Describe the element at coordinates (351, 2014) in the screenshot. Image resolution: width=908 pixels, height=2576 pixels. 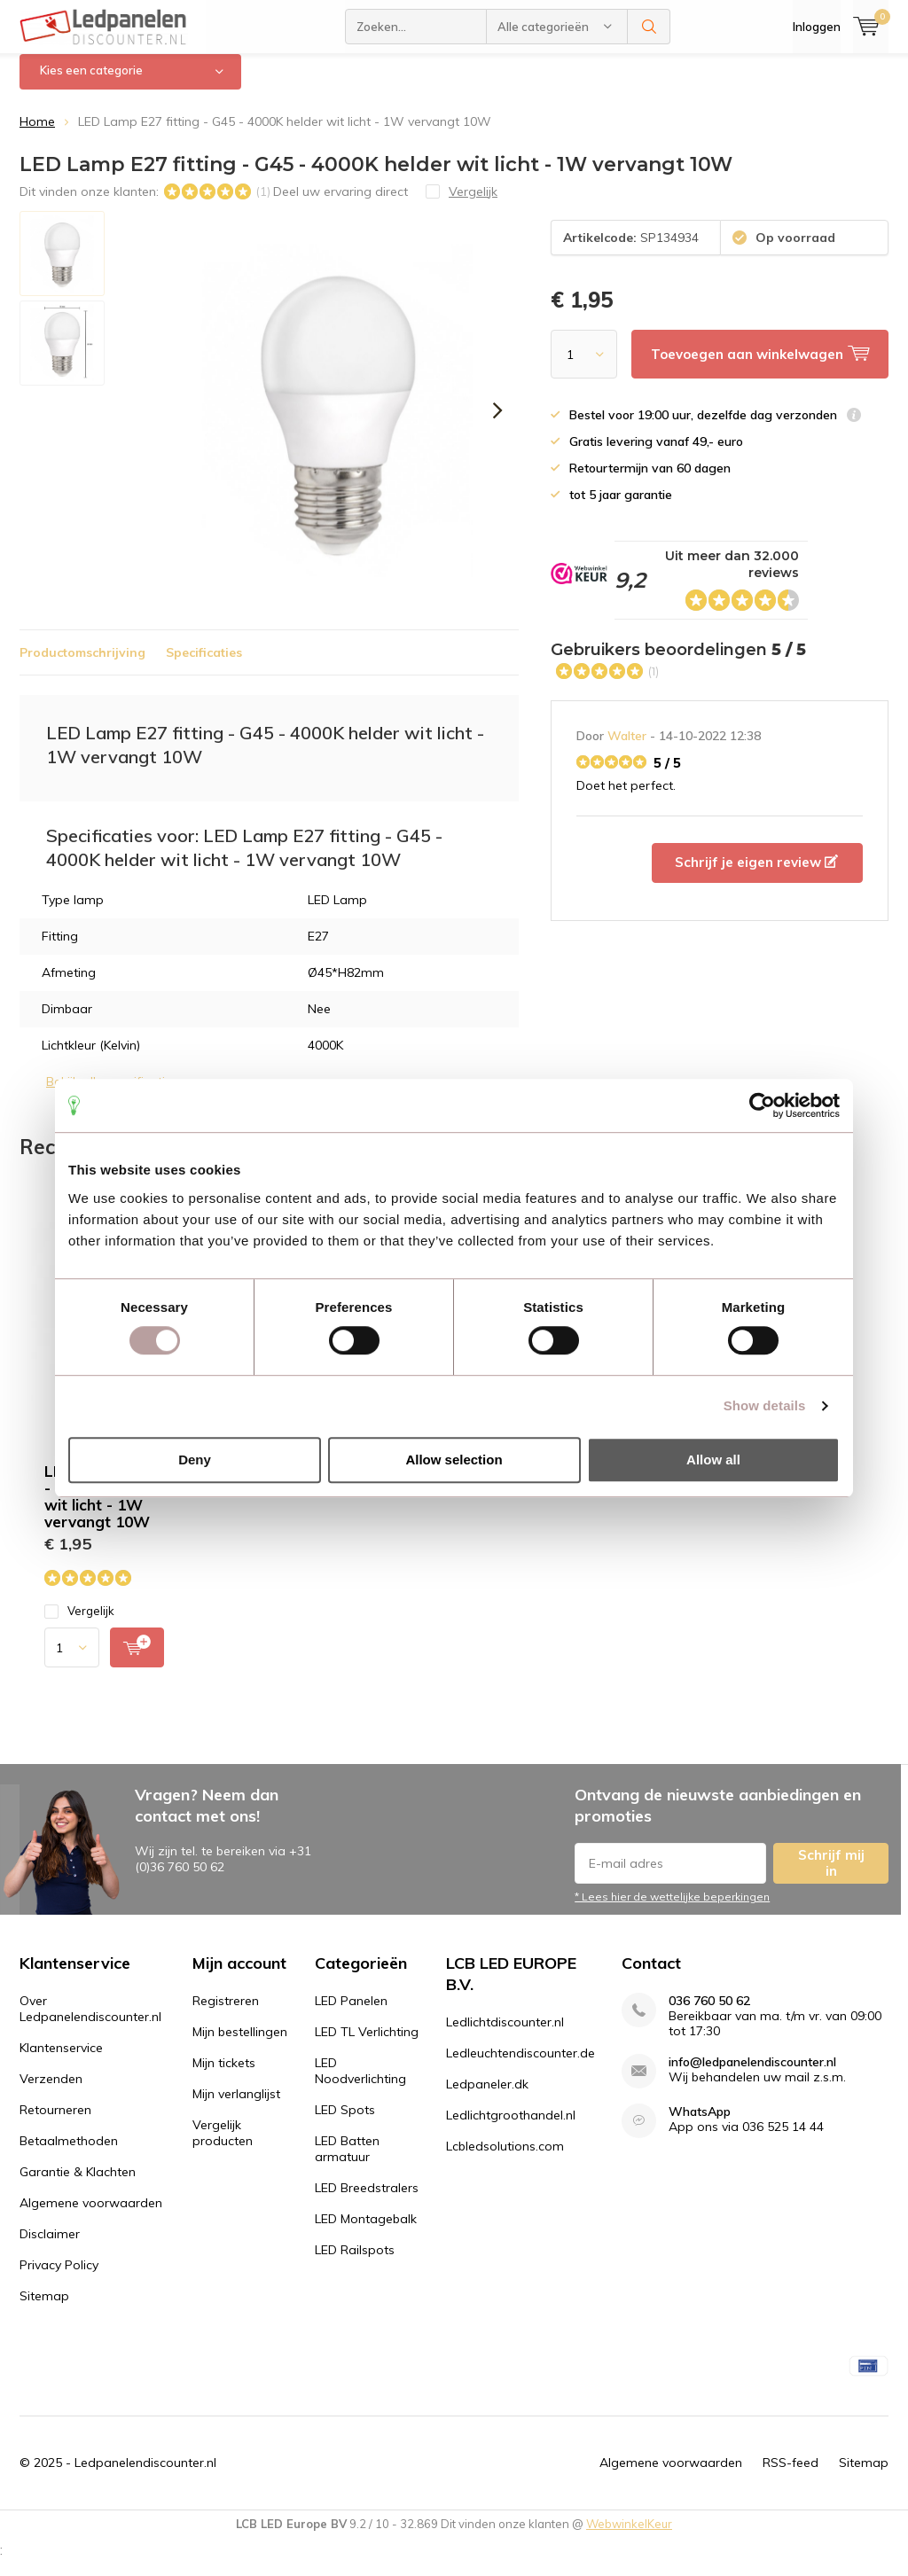
I see `LED Panelen` at that location.